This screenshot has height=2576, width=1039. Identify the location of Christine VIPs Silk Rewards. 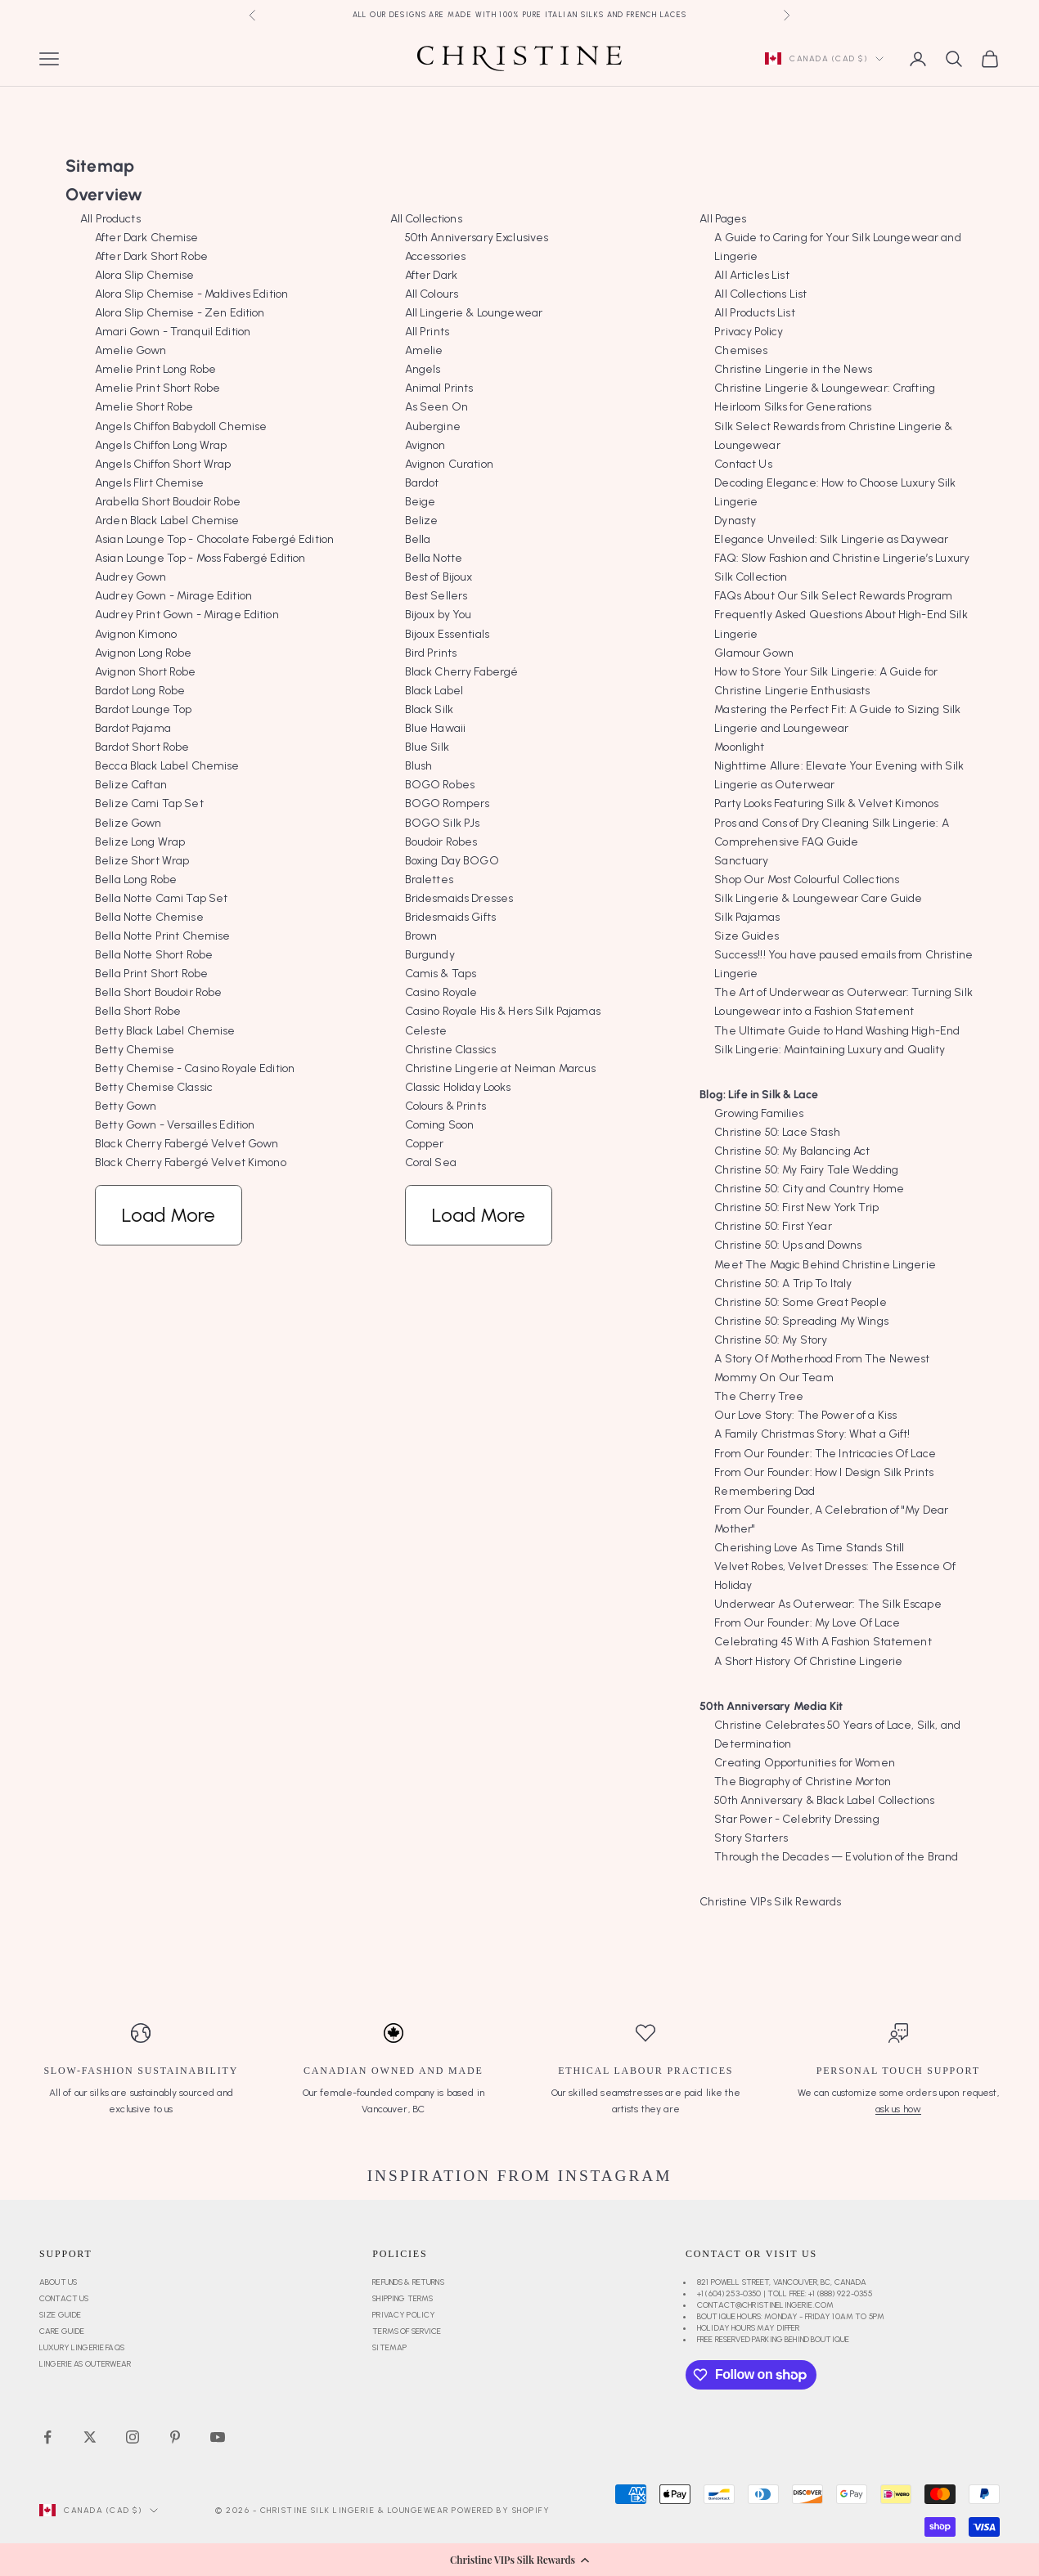
(770, 1902).